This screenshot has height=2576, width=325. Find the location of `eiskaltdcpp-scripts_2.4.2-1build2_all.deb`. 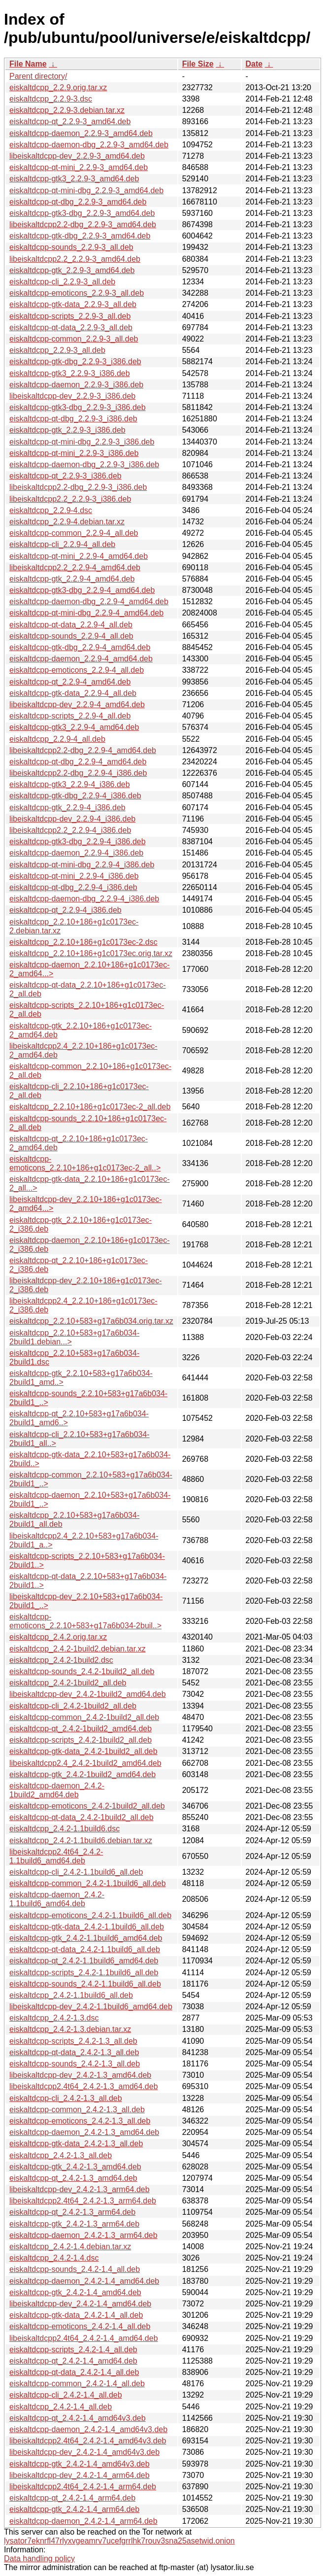

eiskaltdcpp-scripts_2.4.2-1build2_all.deb is located at coordinates (80, 1740).